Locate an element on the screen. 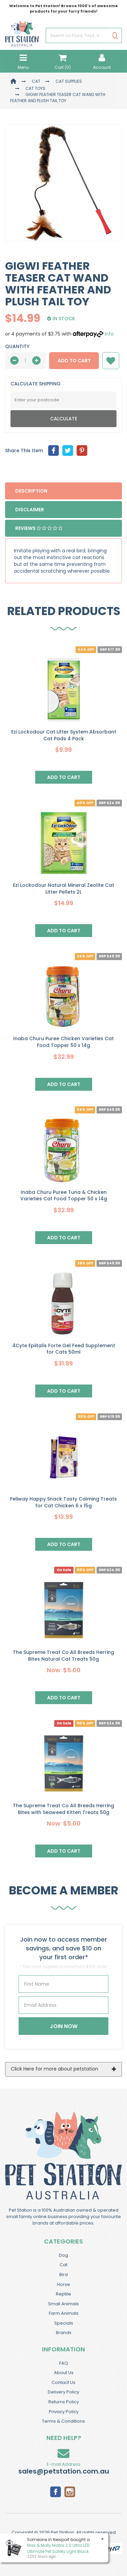  FAQ [link] is located at coordinates (63, 2363).